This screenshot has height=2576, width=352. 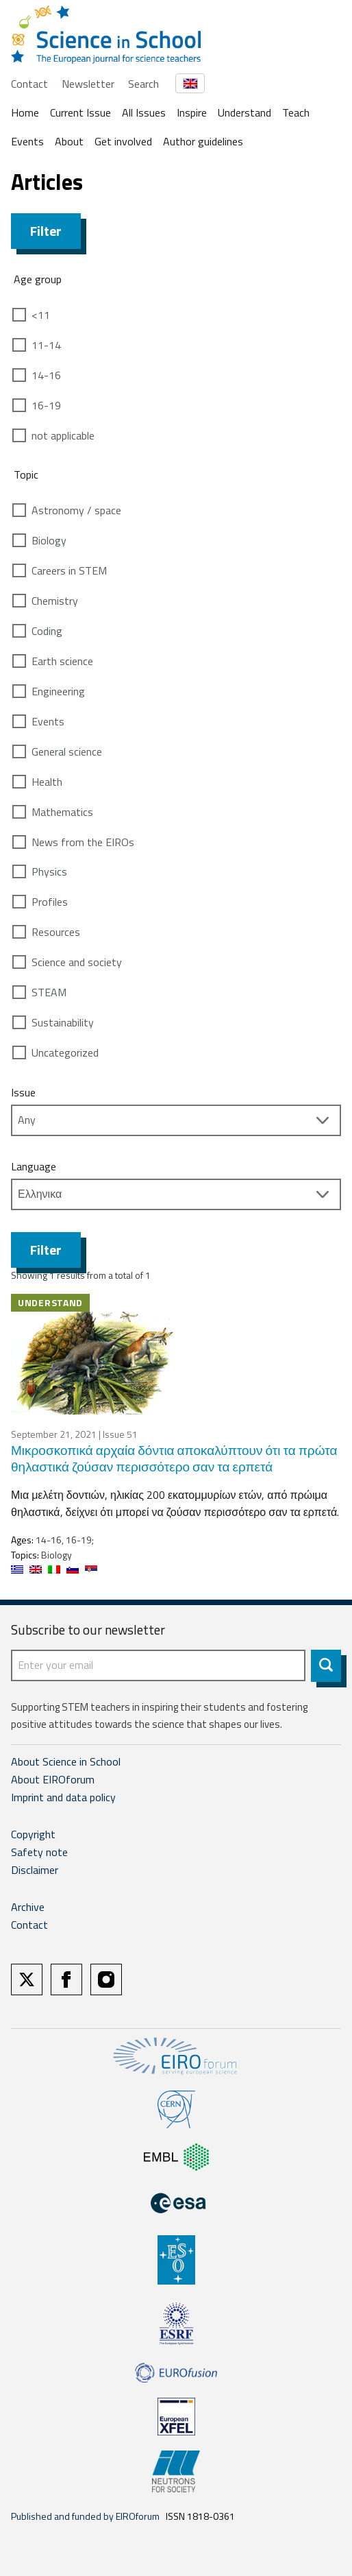 What do you see at coordinates (123, 141) in the screenshot?
I see `Get involved` at bounding box center [123, 141].